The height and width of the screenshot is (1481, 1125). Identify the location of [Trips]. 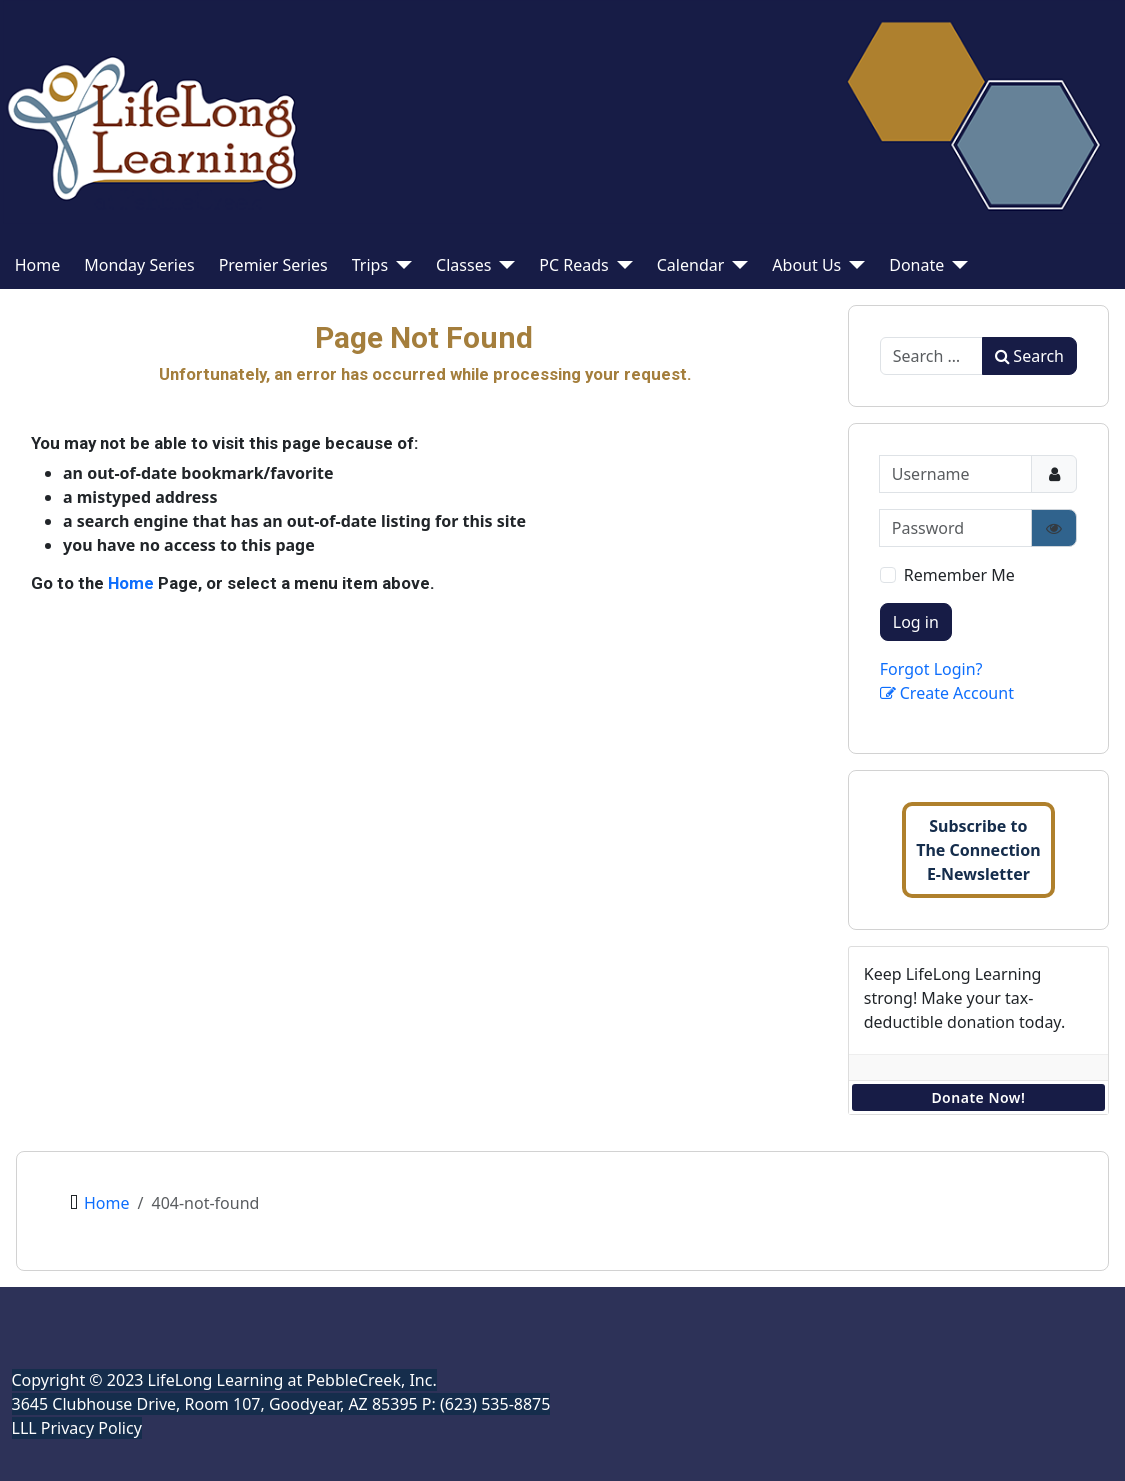
(400, 265).